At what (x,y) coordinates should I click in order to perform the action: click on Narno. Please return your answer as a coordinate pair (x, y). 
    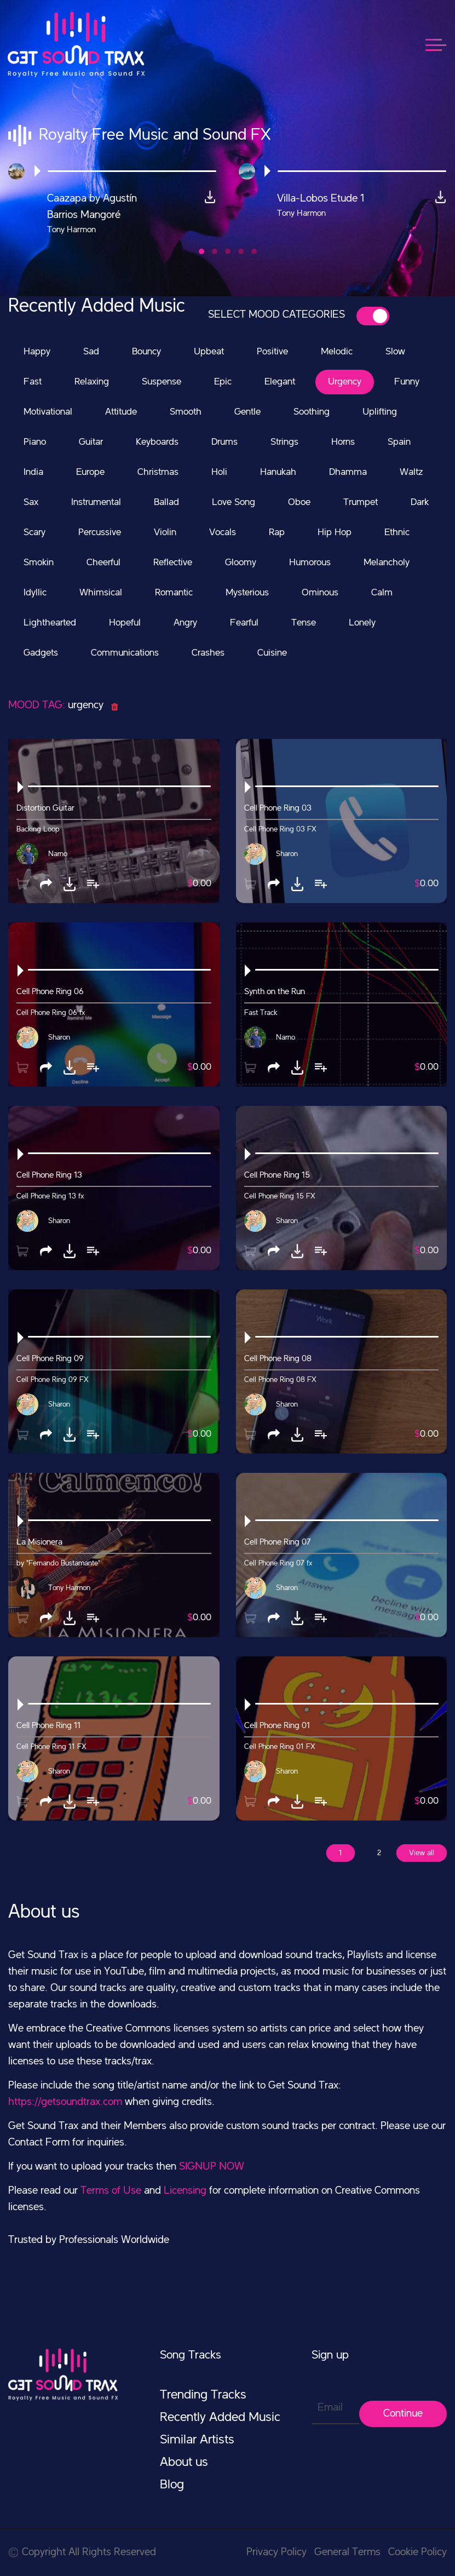
    Looking at the image, I should click on (57, 854).